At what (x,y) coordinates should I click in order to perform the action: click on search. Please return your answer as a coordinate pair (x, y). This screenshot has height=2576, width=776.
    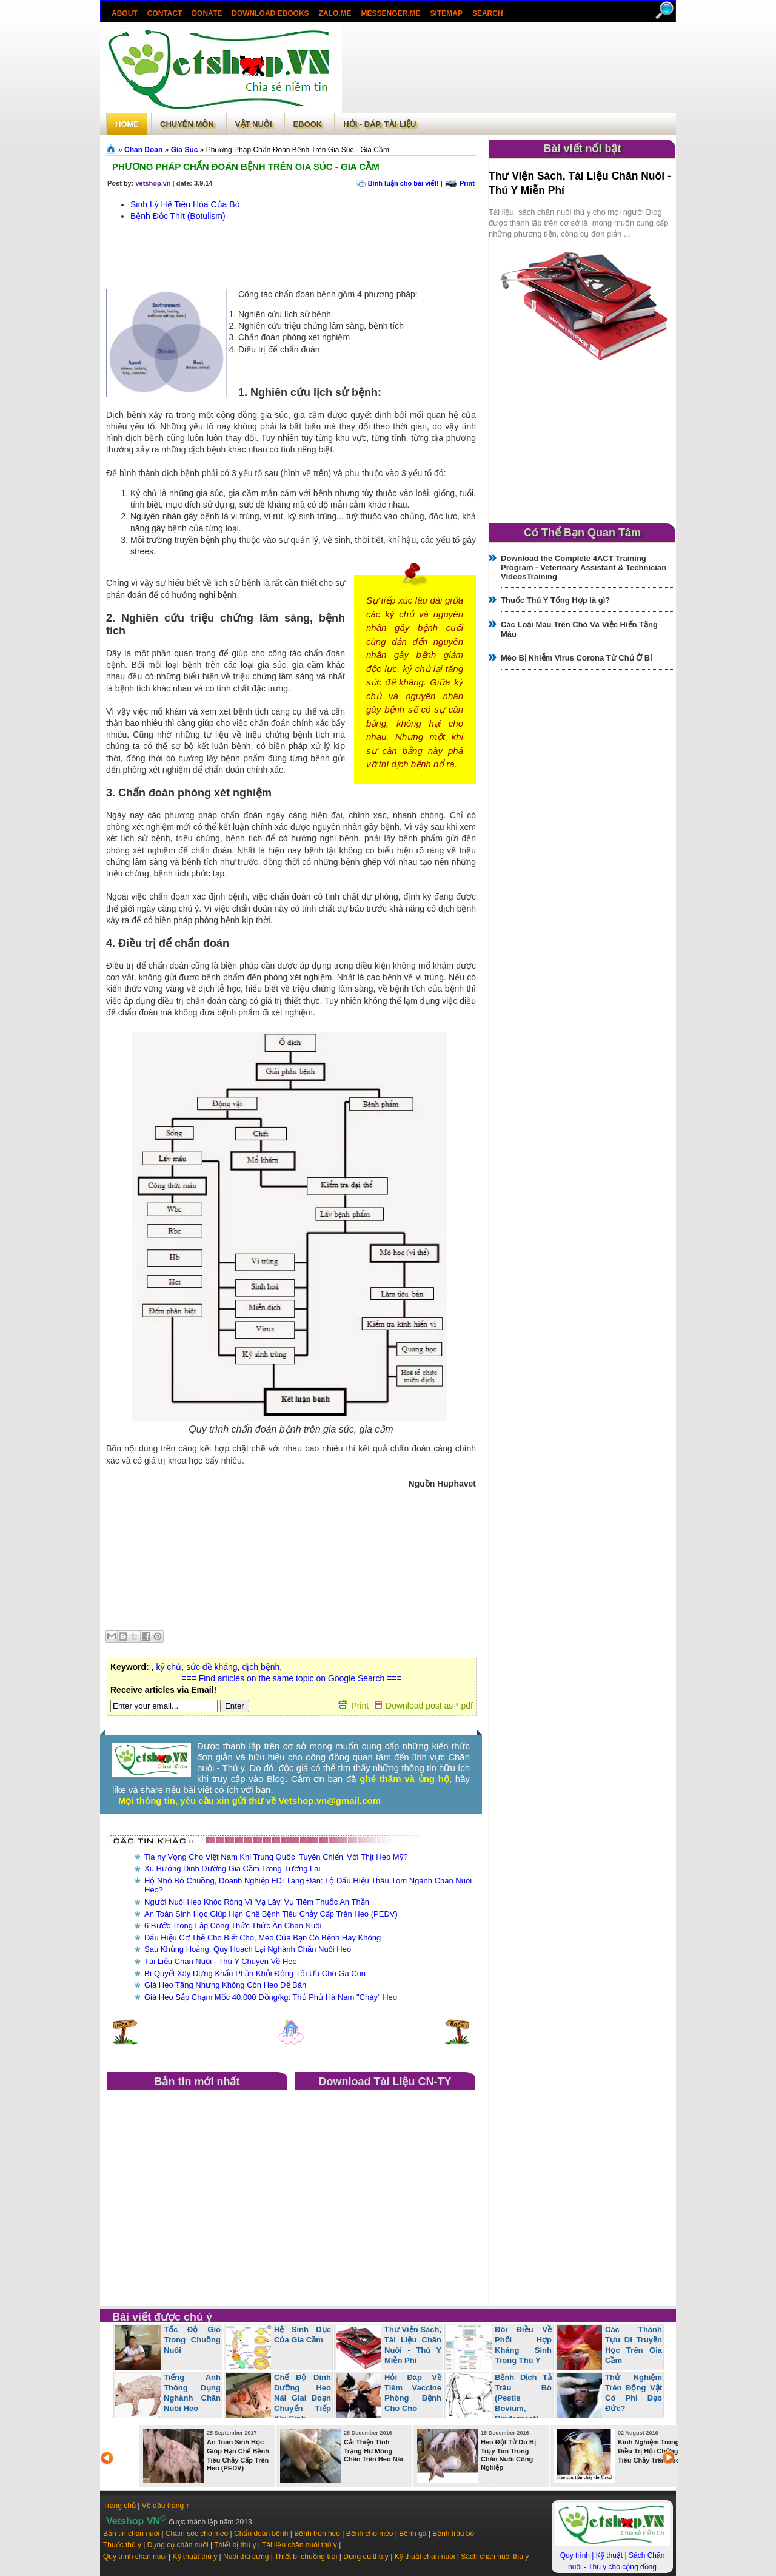
    Looking at the image, I should click on (487, 13).